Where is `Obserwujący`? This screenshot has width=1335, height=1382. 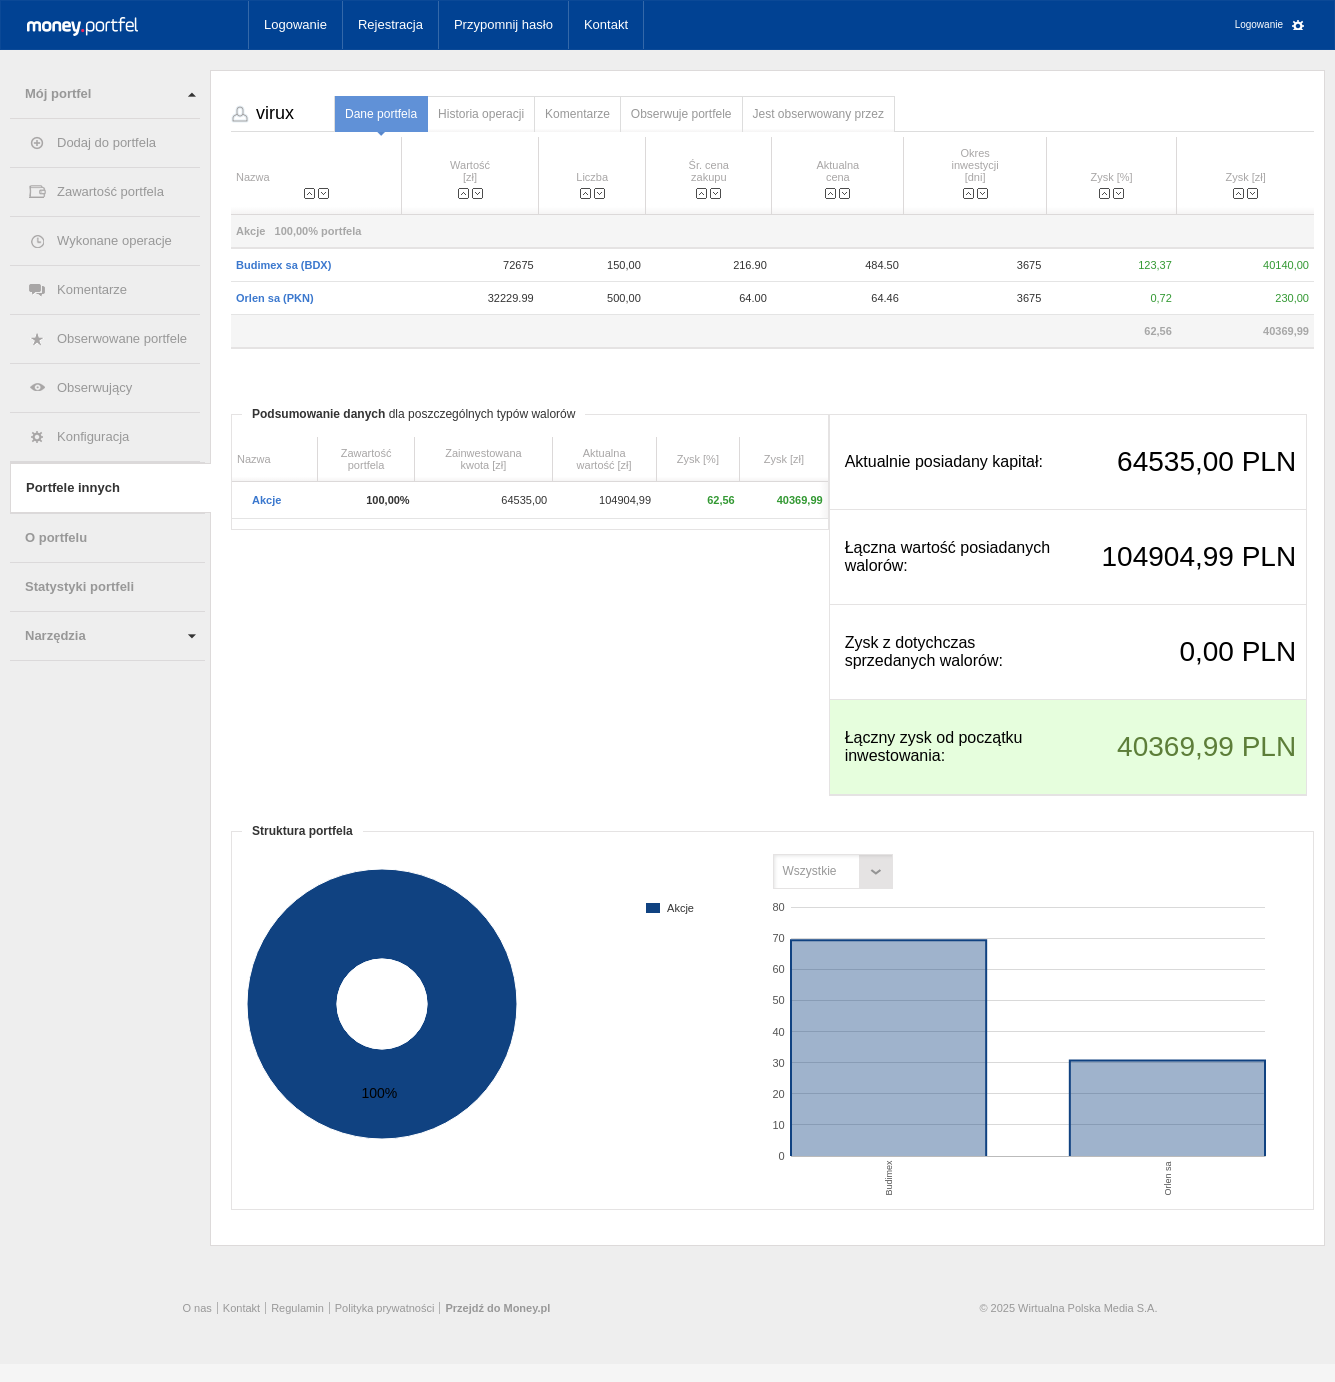 Obserwujący is located at coordinates (94, 387).